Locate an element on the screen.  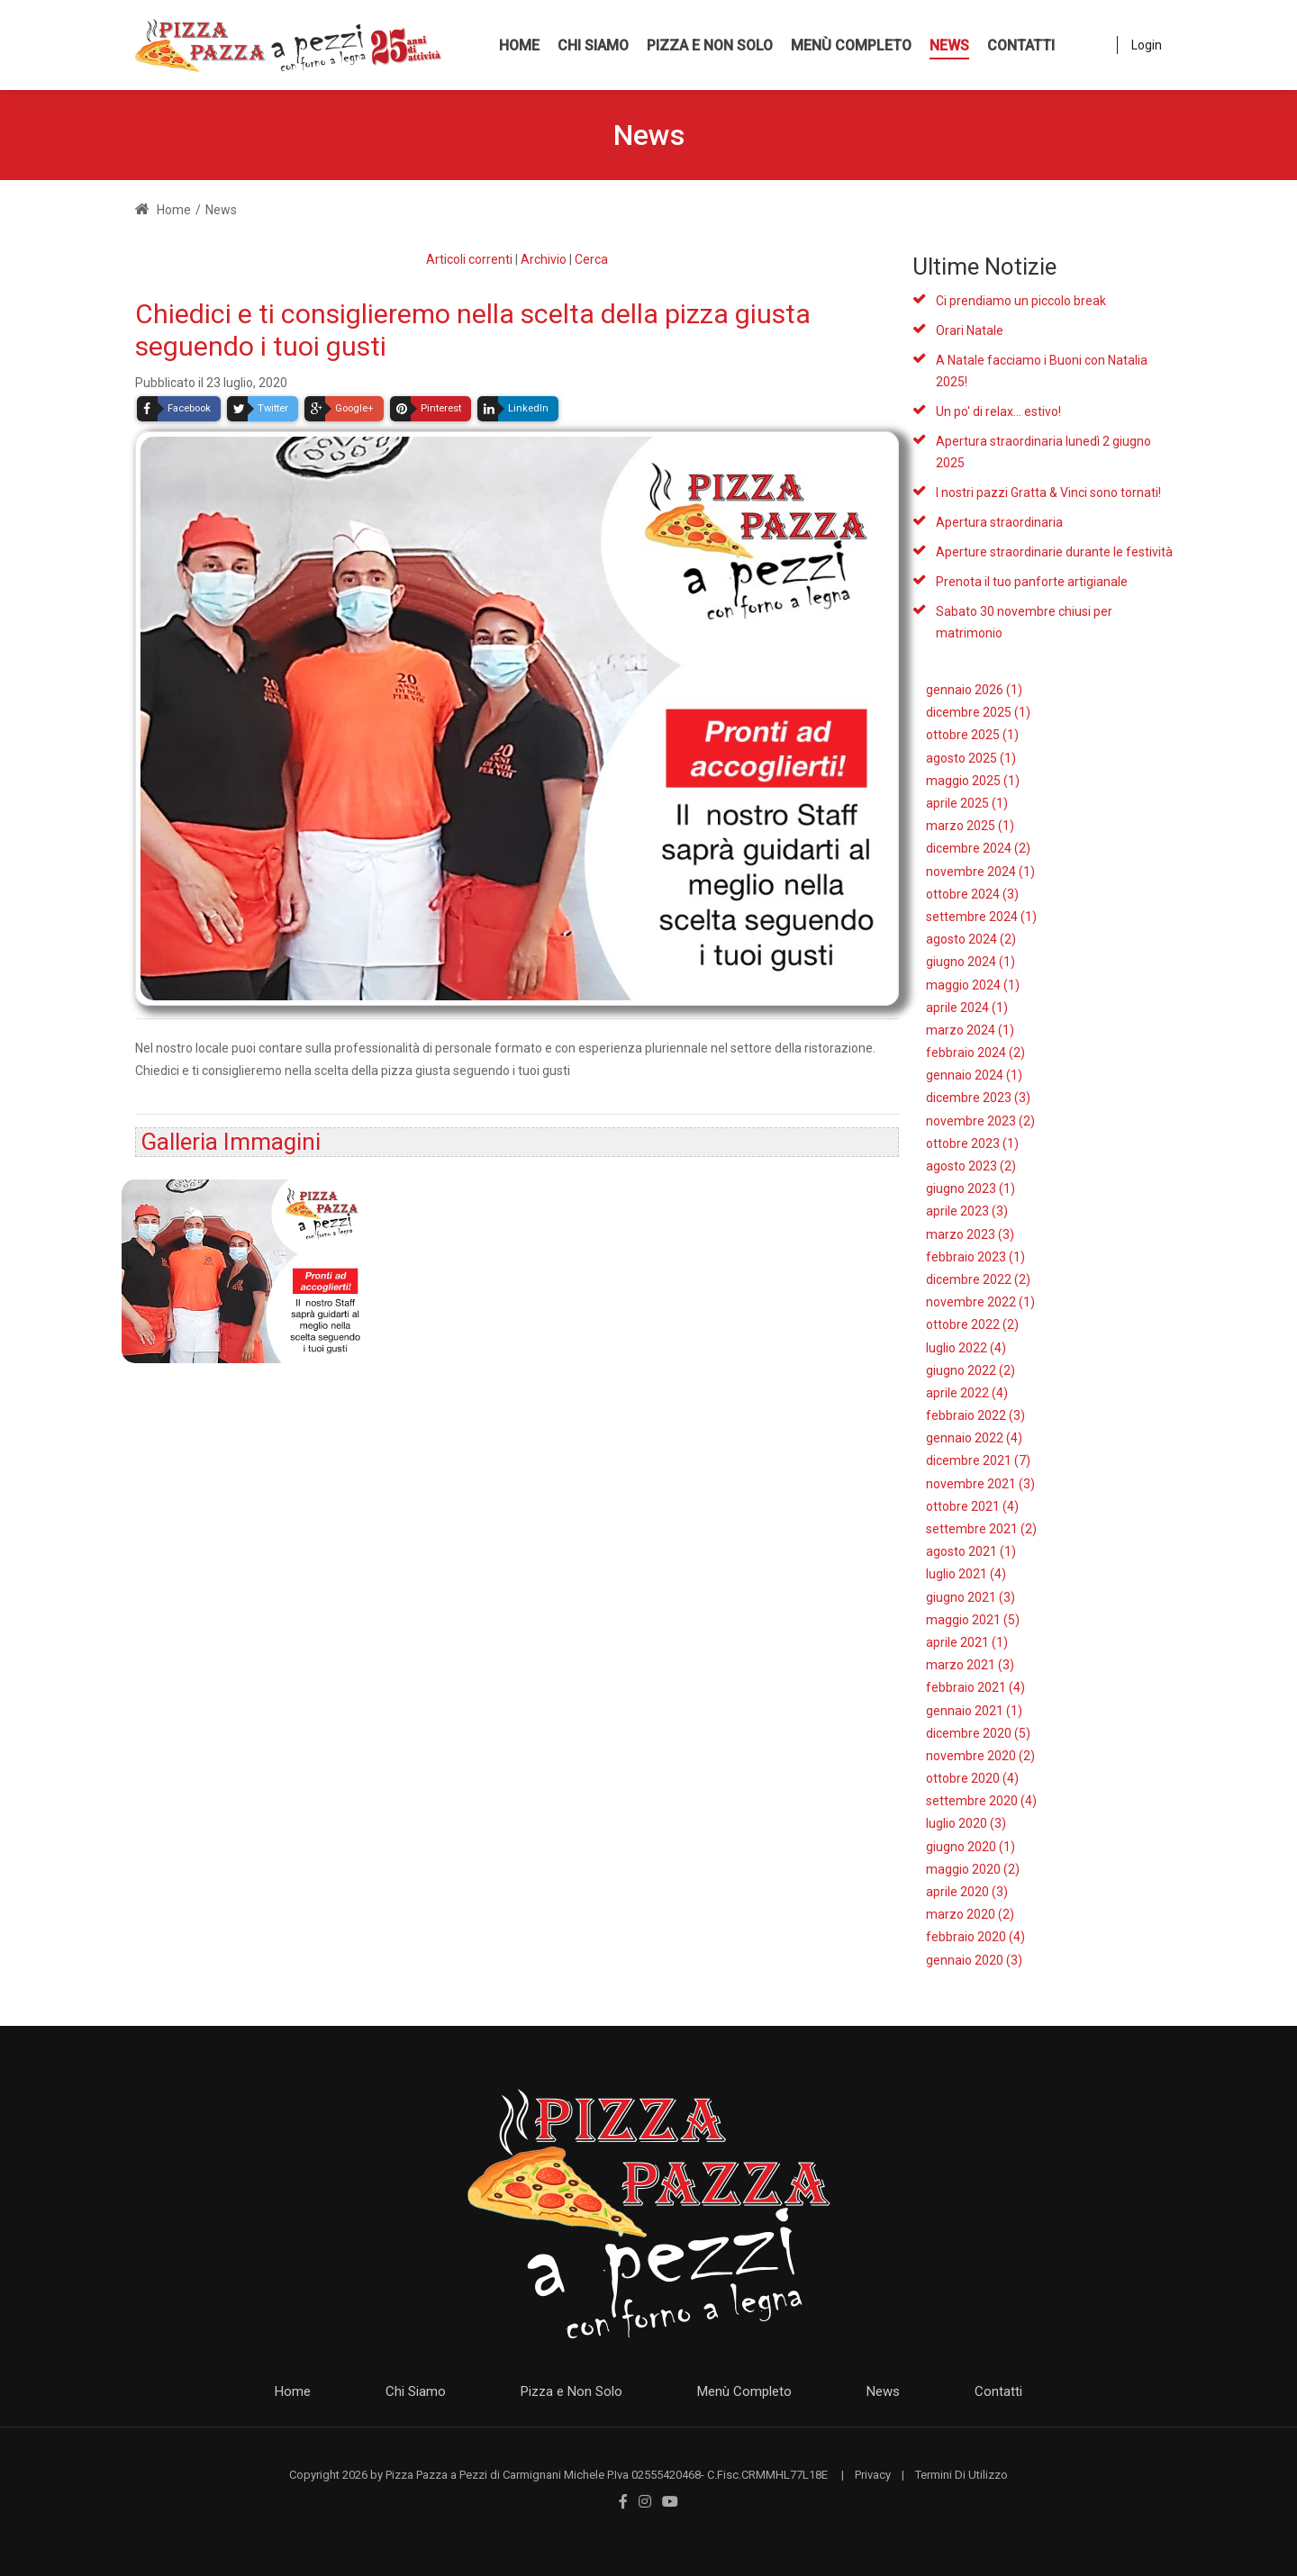
agosto 2021 (1) is located at coordinates (971, 1551).